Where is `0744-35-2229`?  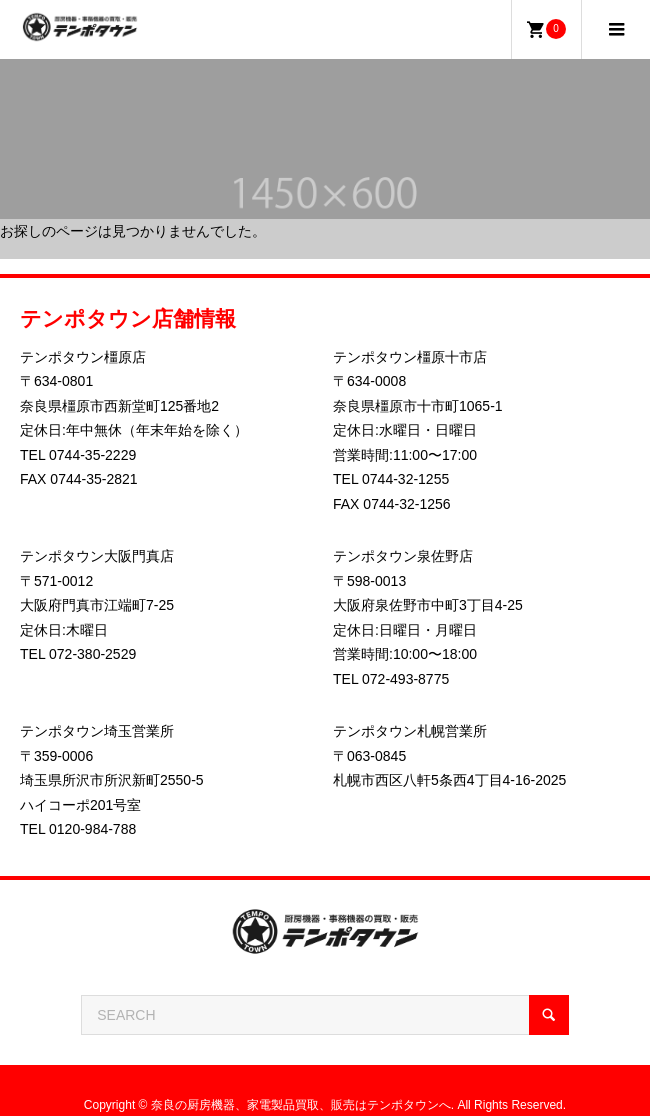
0744-35-2229 is located at coordinates (92, 455).